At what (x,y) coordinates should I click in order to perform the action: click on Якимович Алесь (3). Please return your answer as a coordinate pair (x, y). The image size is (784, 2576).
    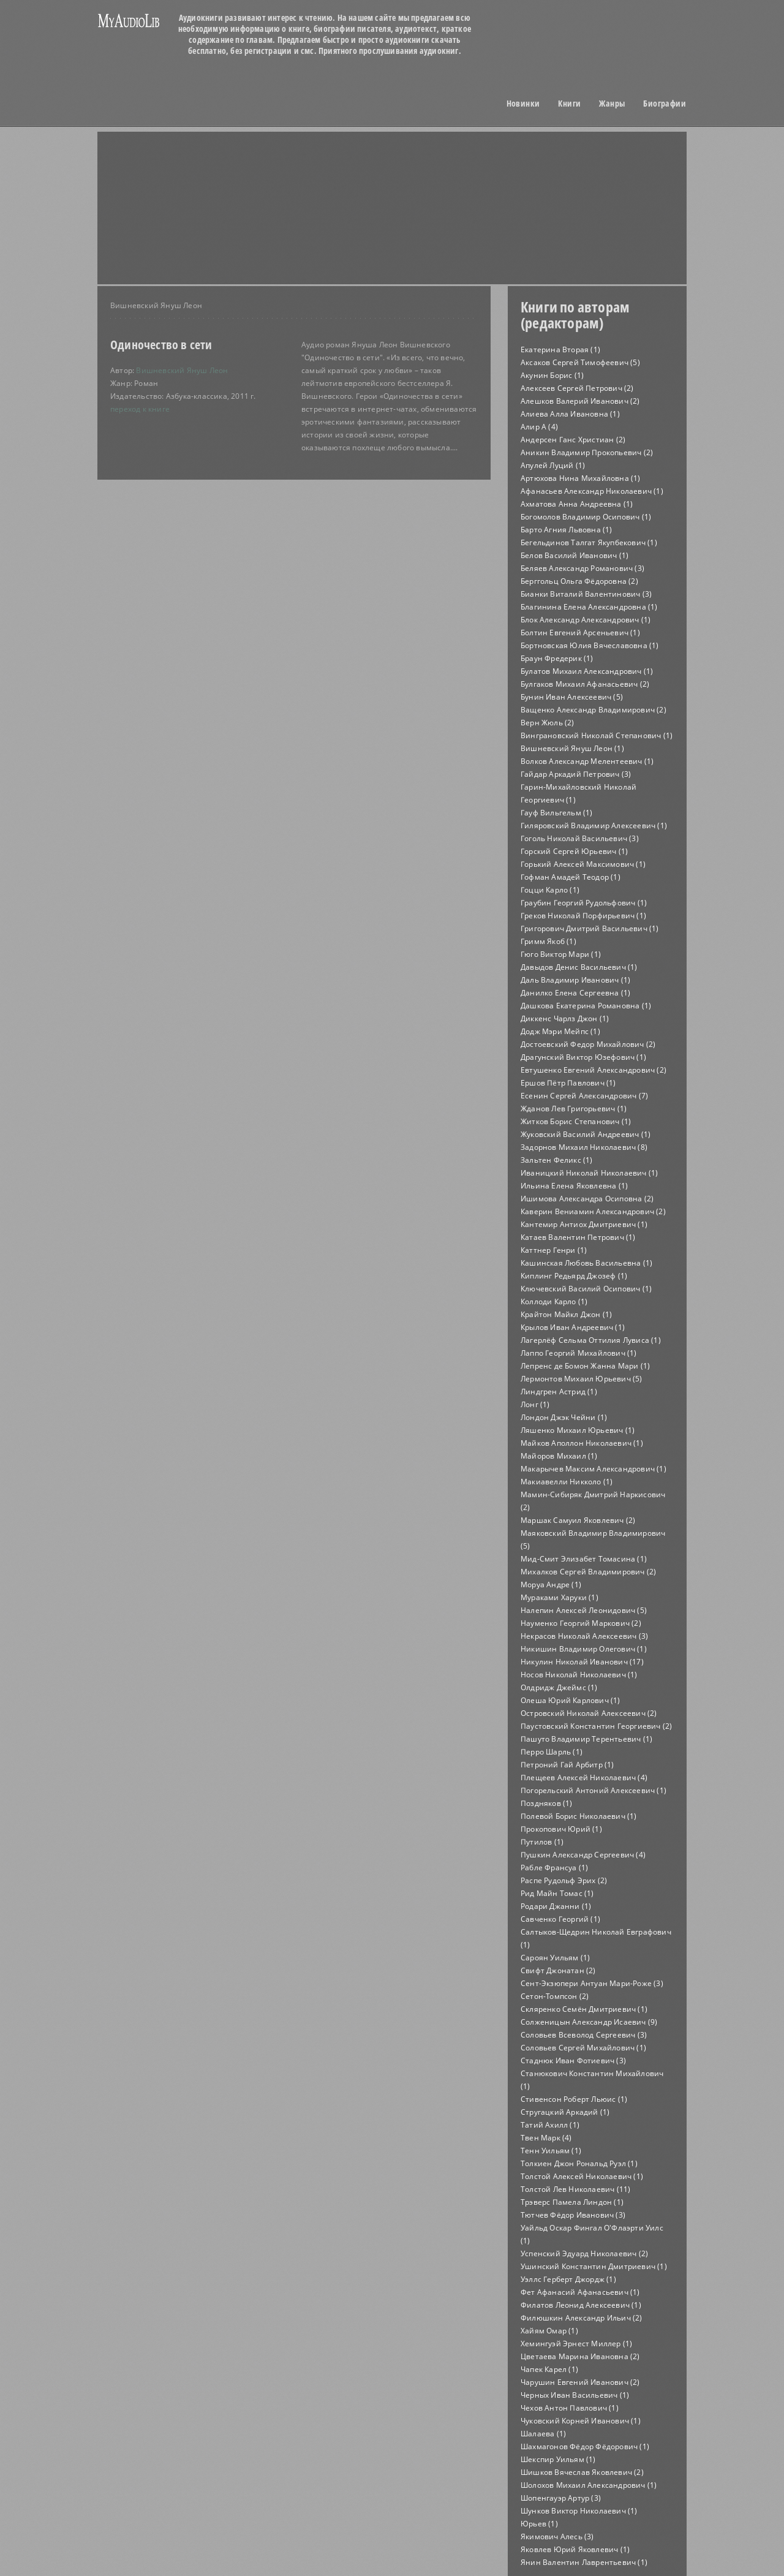
    Looking at the image, I should click on (557, 2536).